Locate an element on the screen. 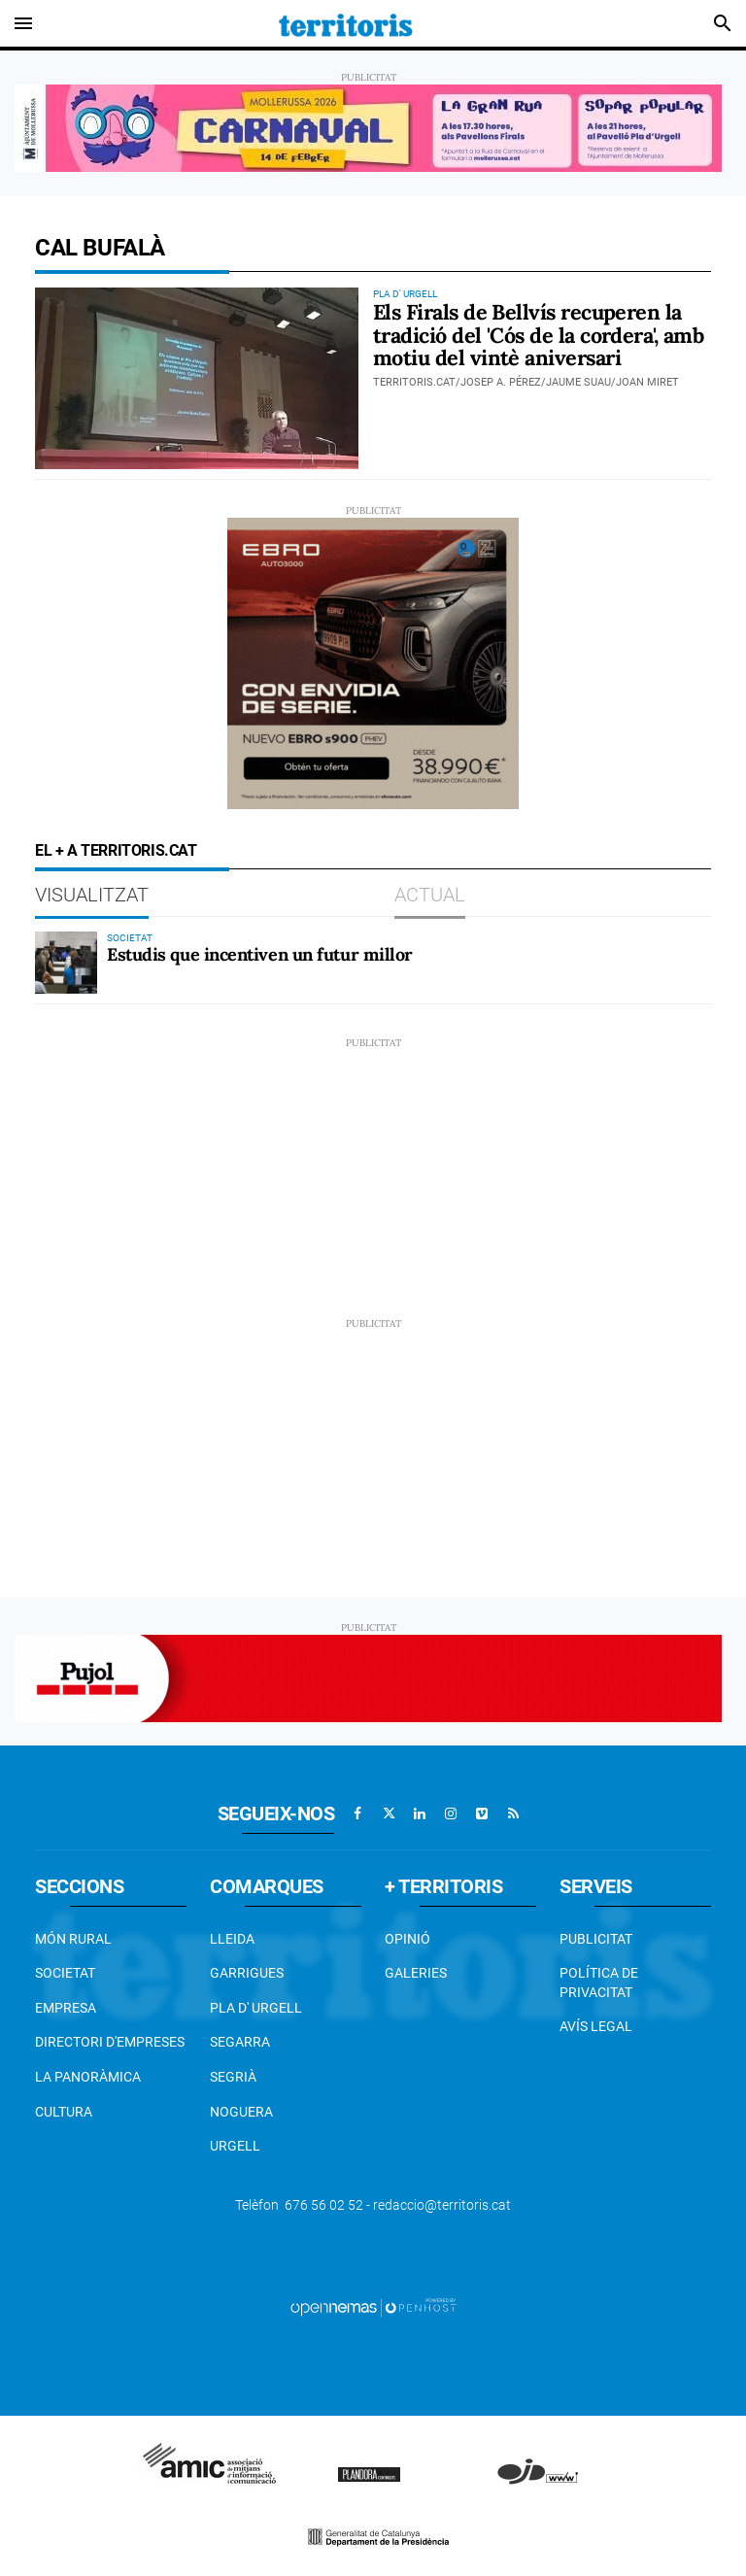 This screenshot has width=746, height=2576. Societat is located at coordinates (65, 1973).